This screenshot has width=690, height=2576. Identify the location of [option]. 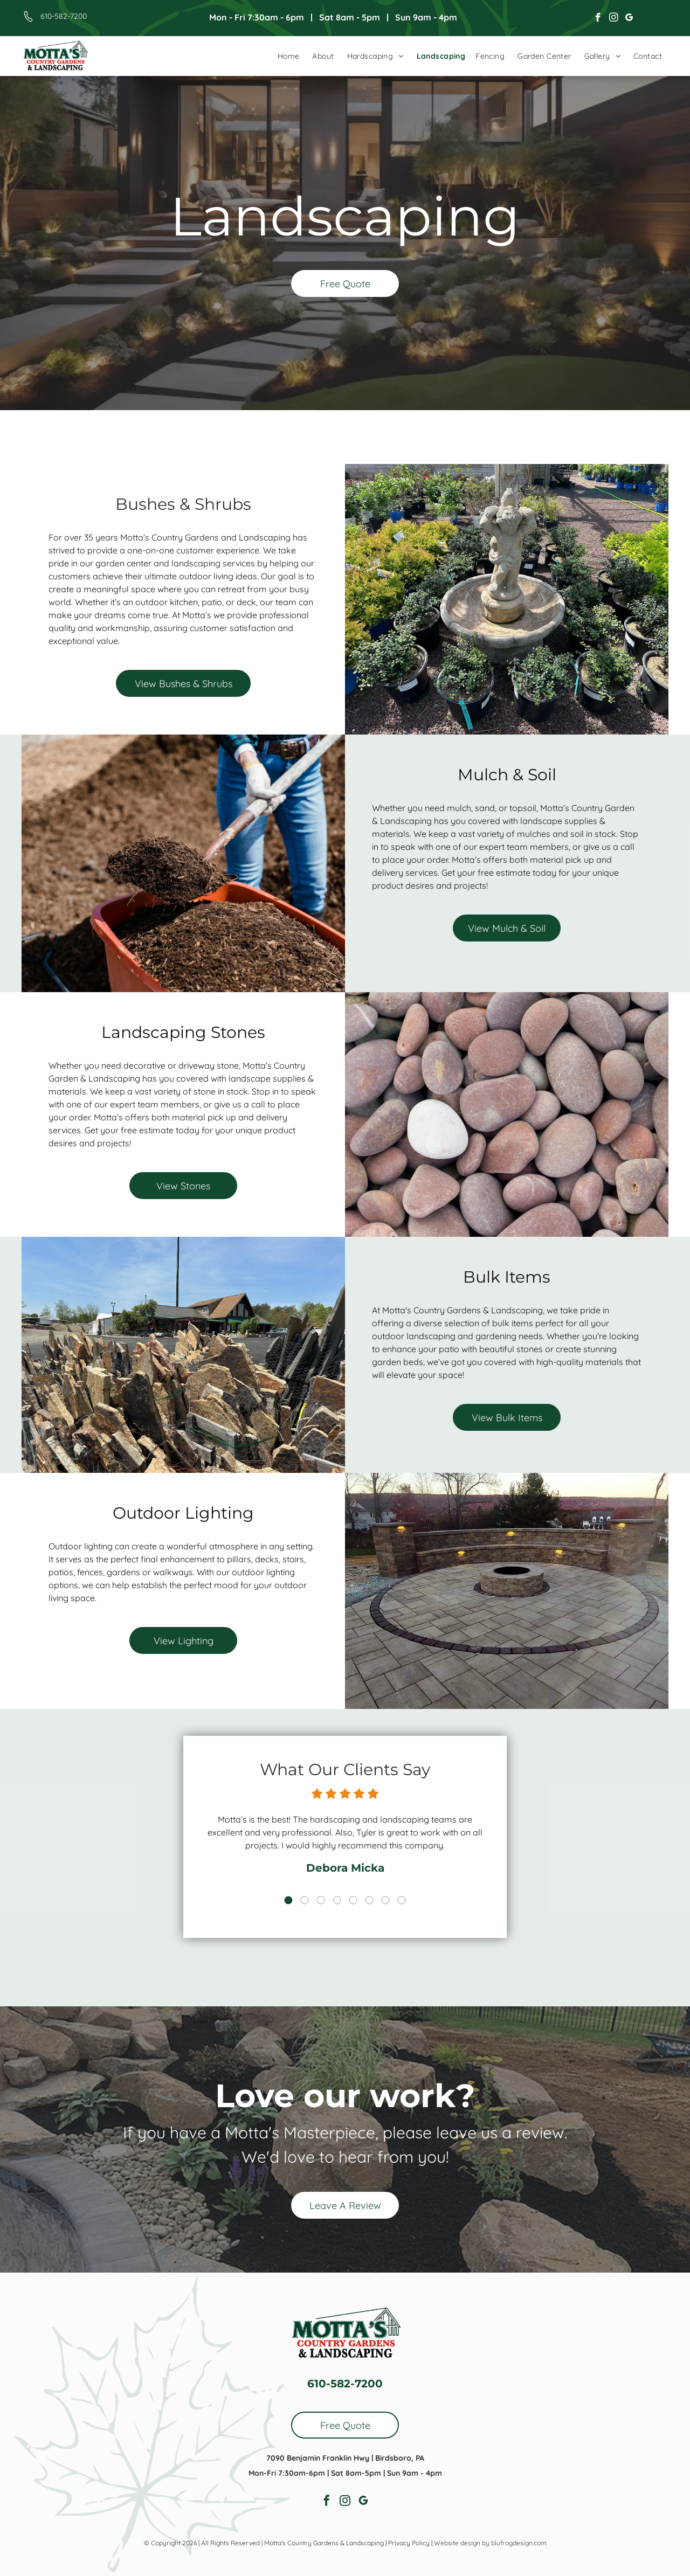
(345, 1841).